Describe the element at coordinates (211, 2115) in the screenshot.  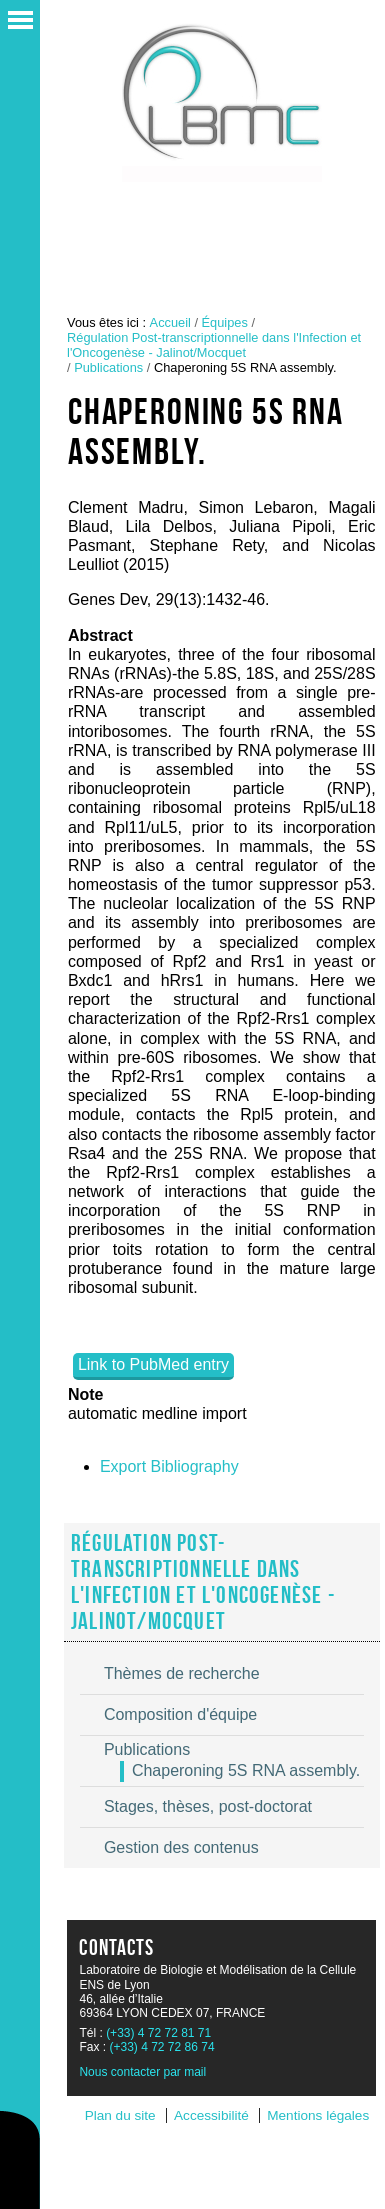
I see `Accessibilité` at that location.